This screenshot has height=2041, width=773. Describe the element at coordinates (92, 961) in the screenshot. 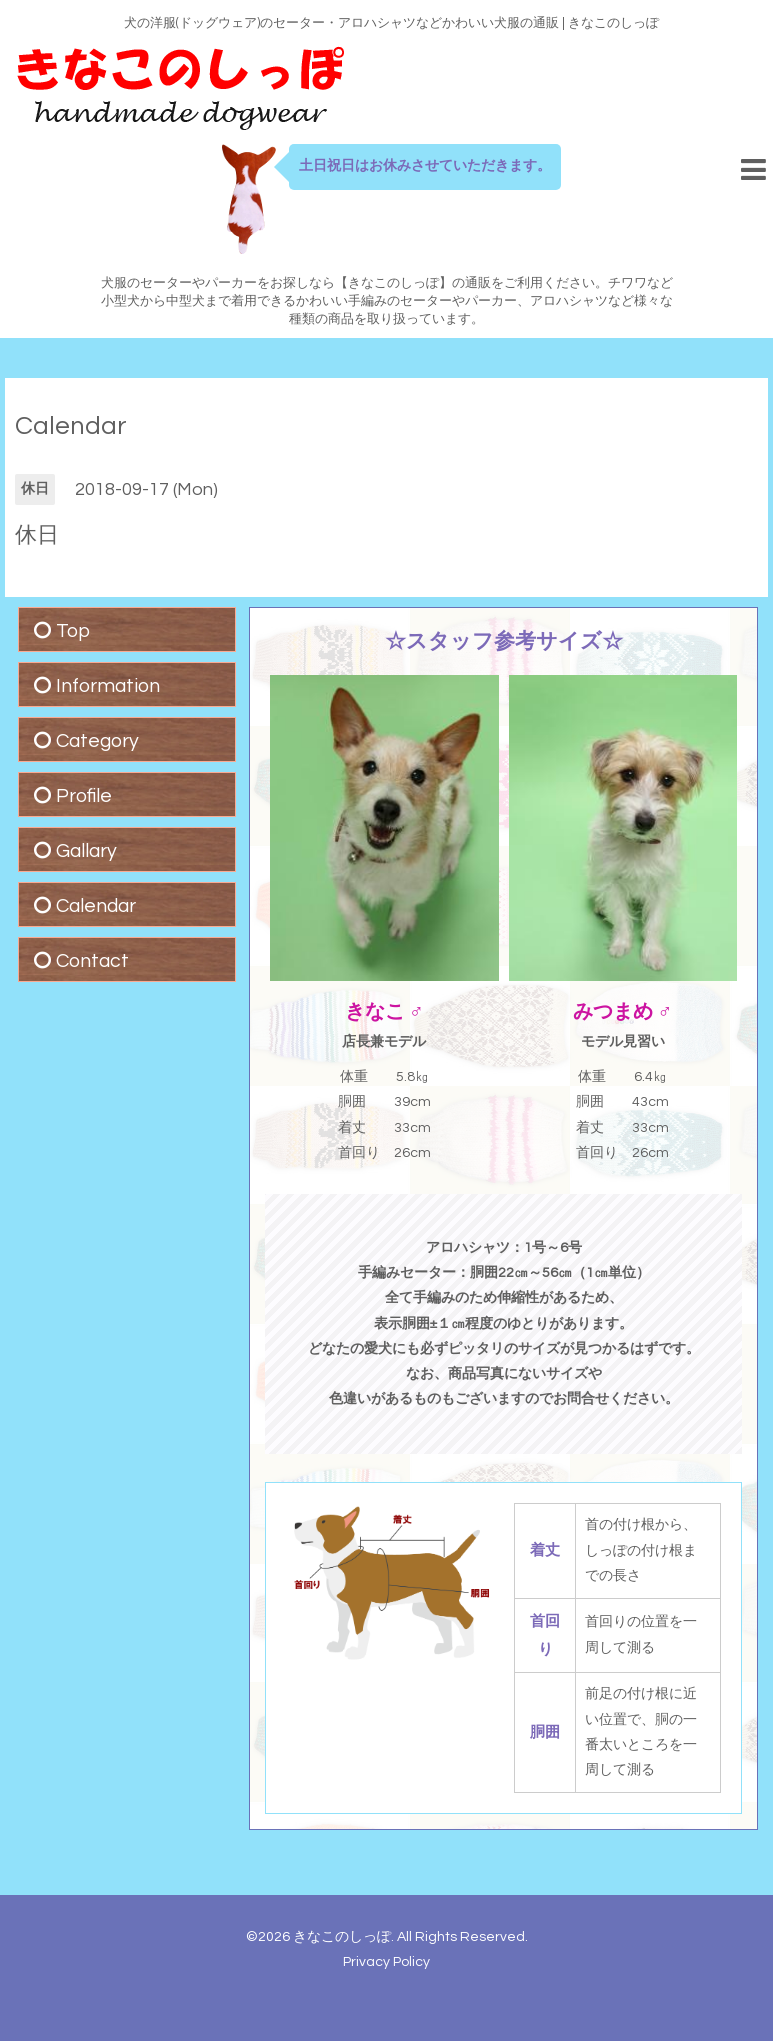

I see `Contact` at that location.